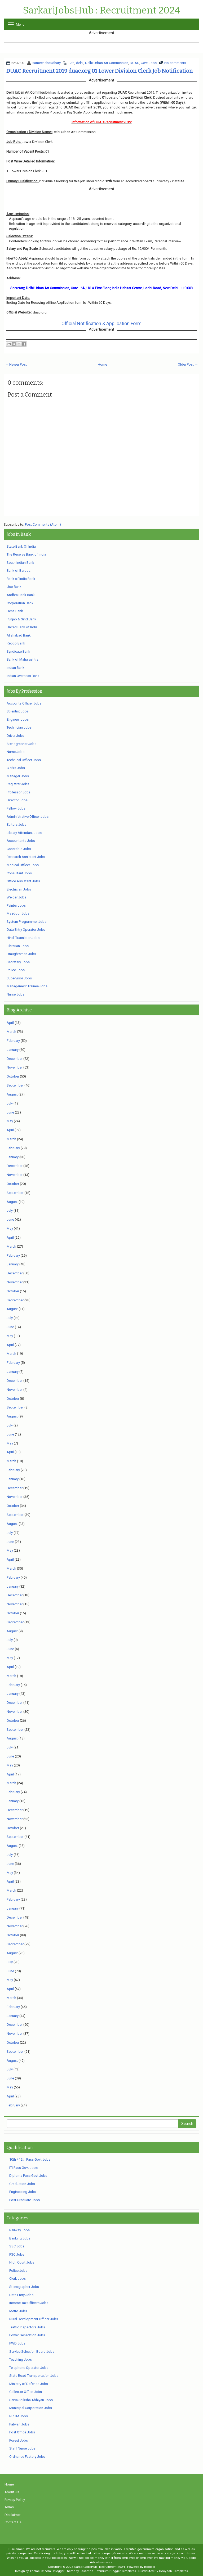  Describe the element at coordinates (16, 905) in the screenshot. I see `Painter Jobs` at that location.